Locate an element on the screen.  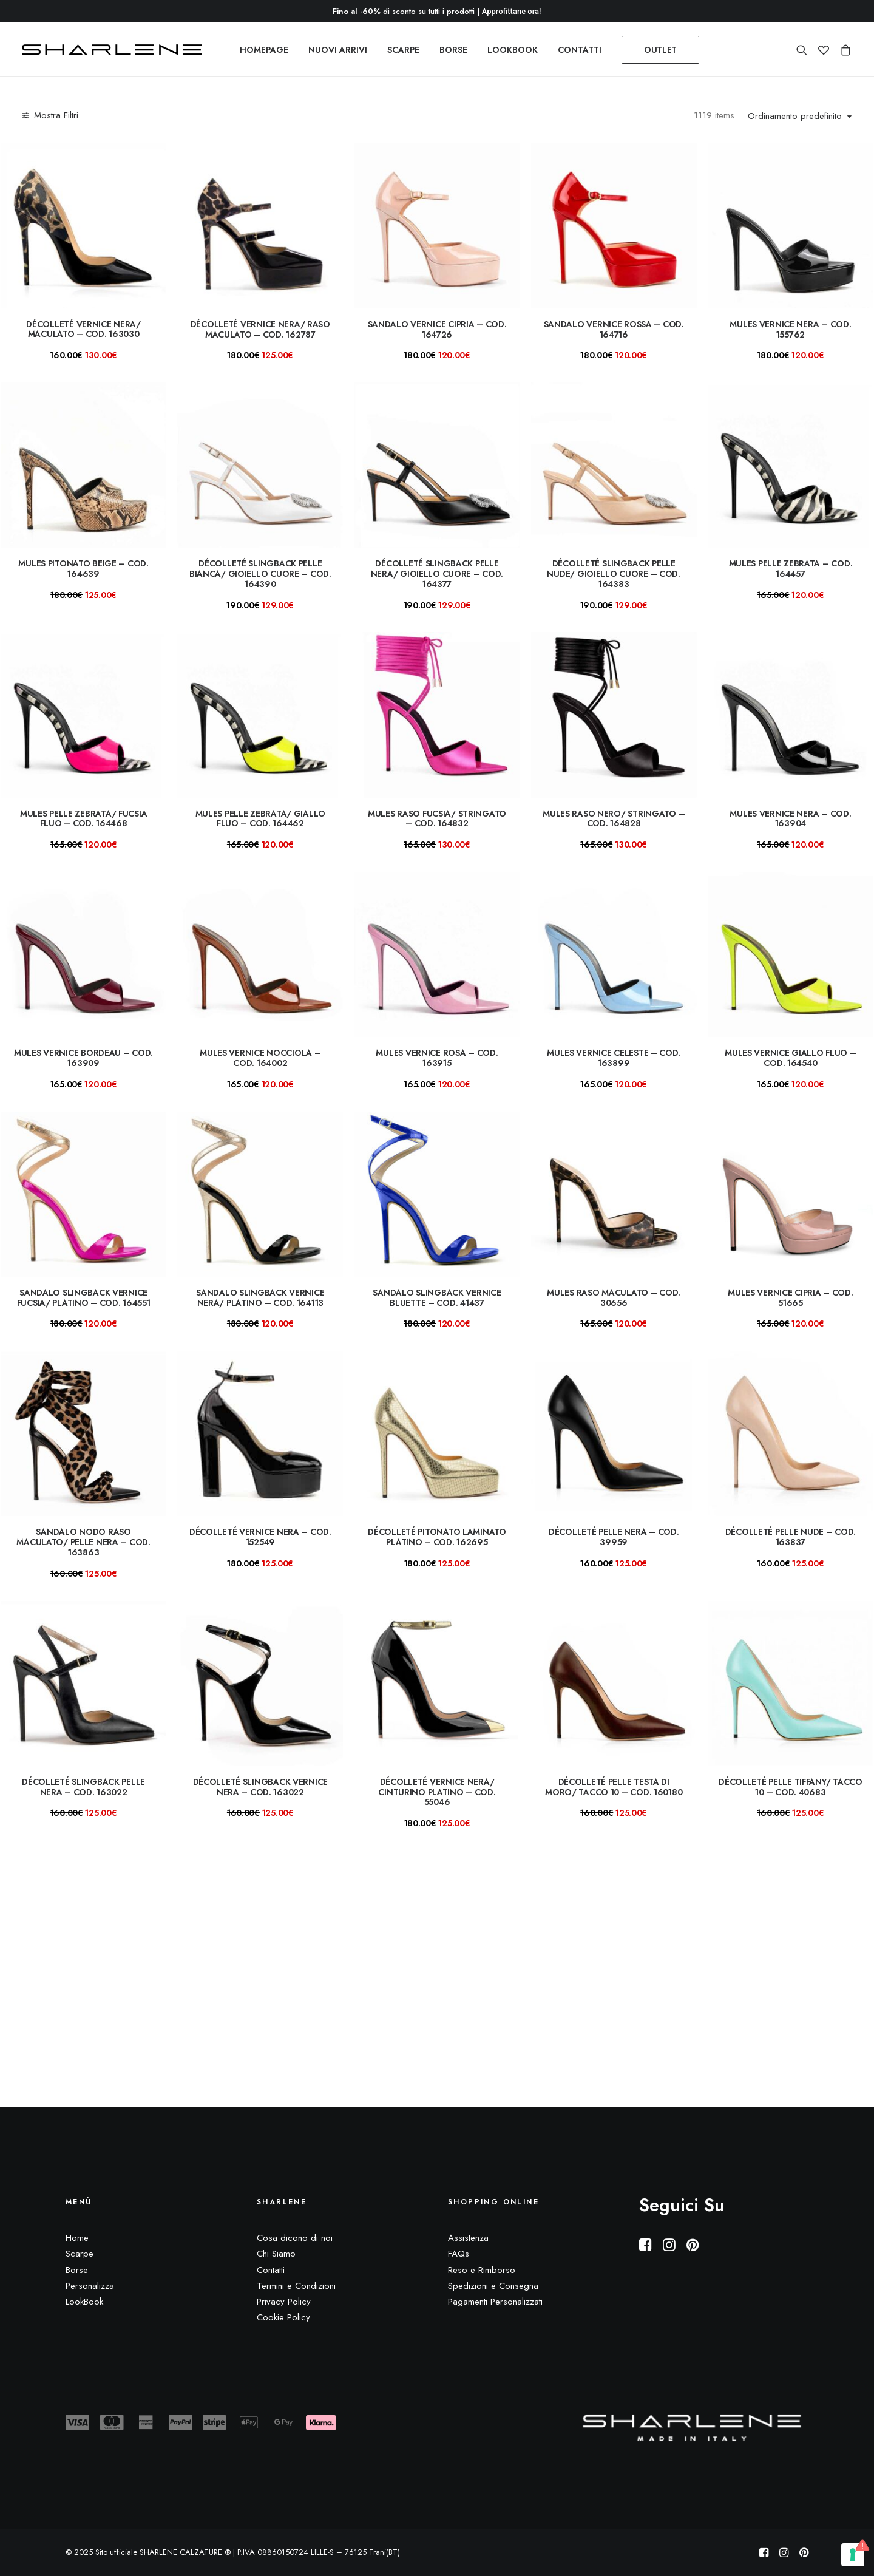
[menuitem] is located at coordinates (264, 49).